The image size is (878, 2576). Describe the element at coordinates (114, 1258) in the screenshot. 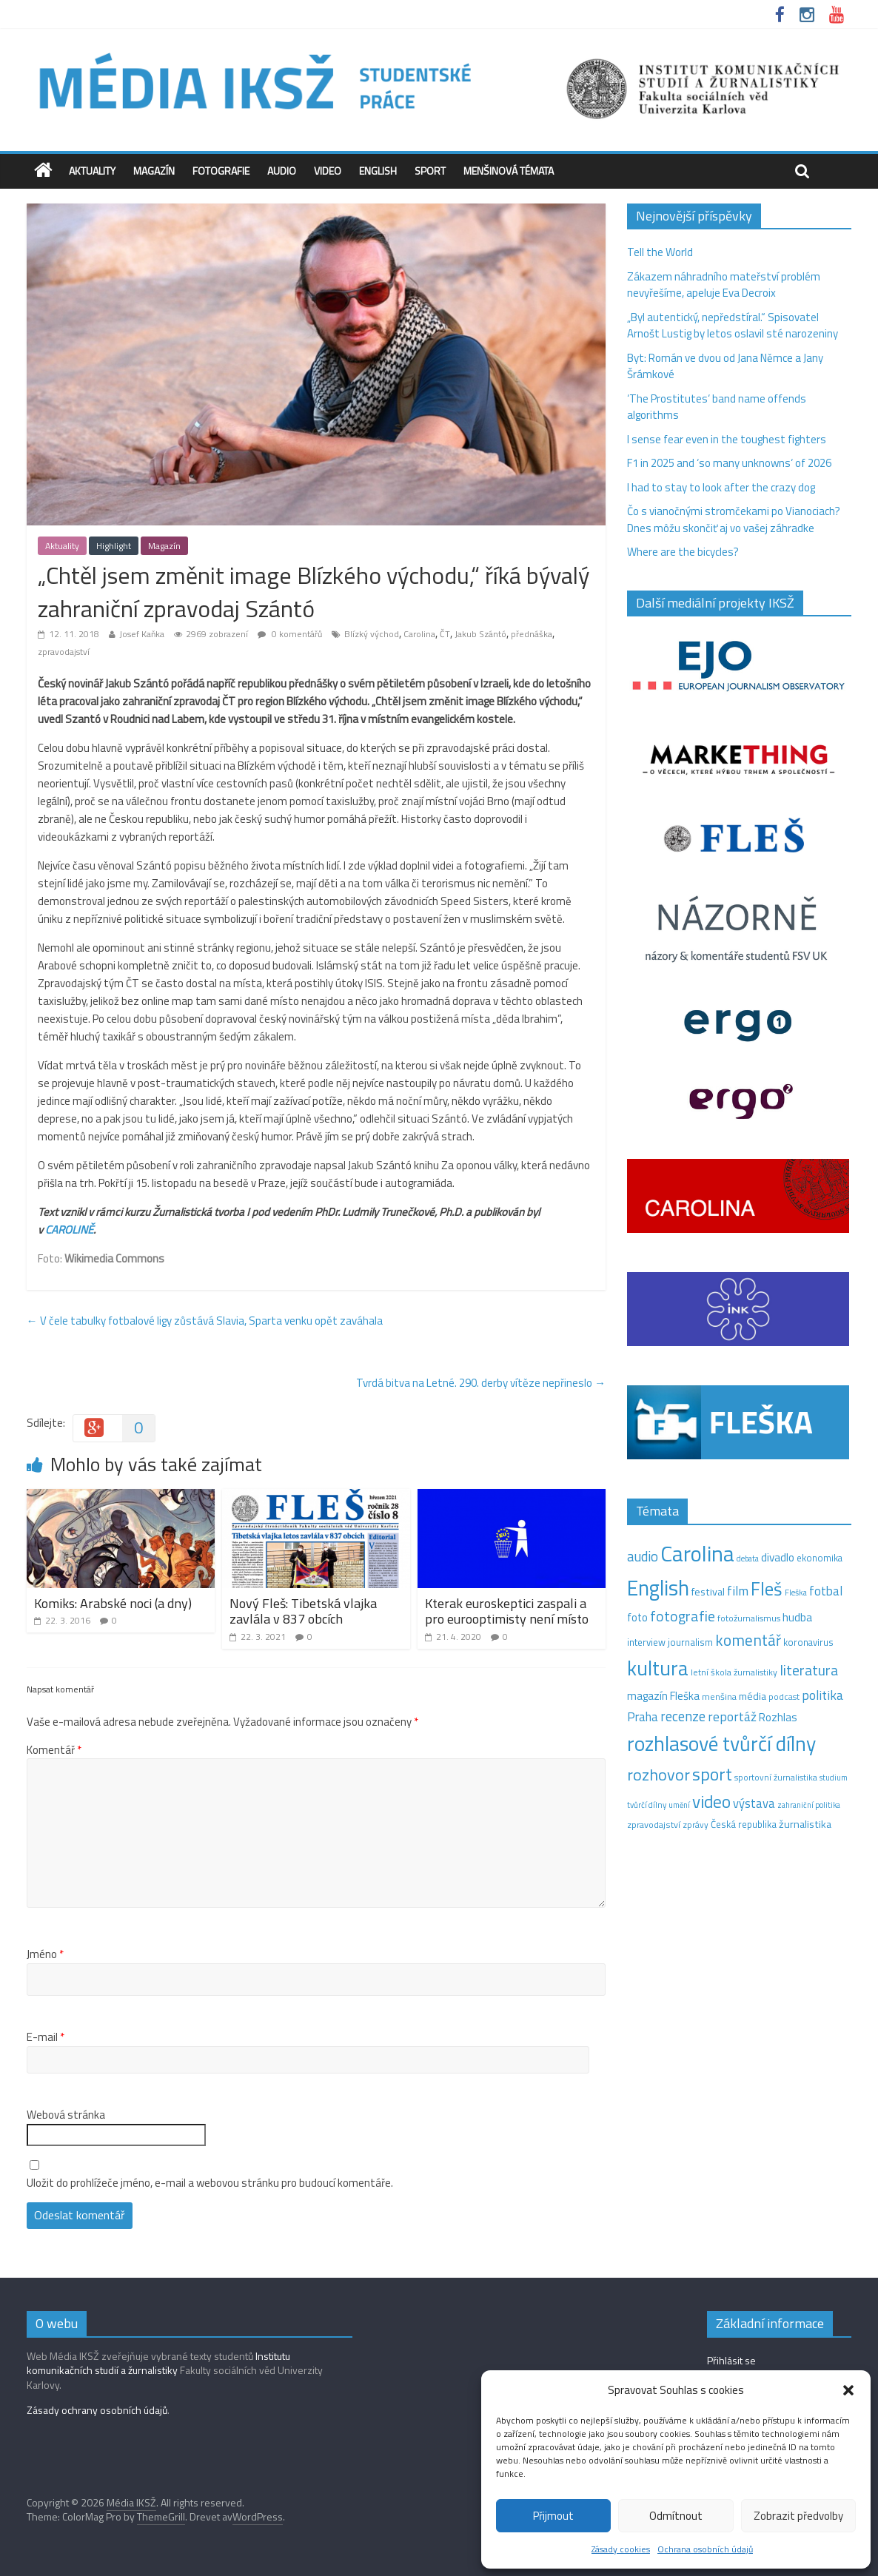

I see `Wikimedia Commons` at that location.